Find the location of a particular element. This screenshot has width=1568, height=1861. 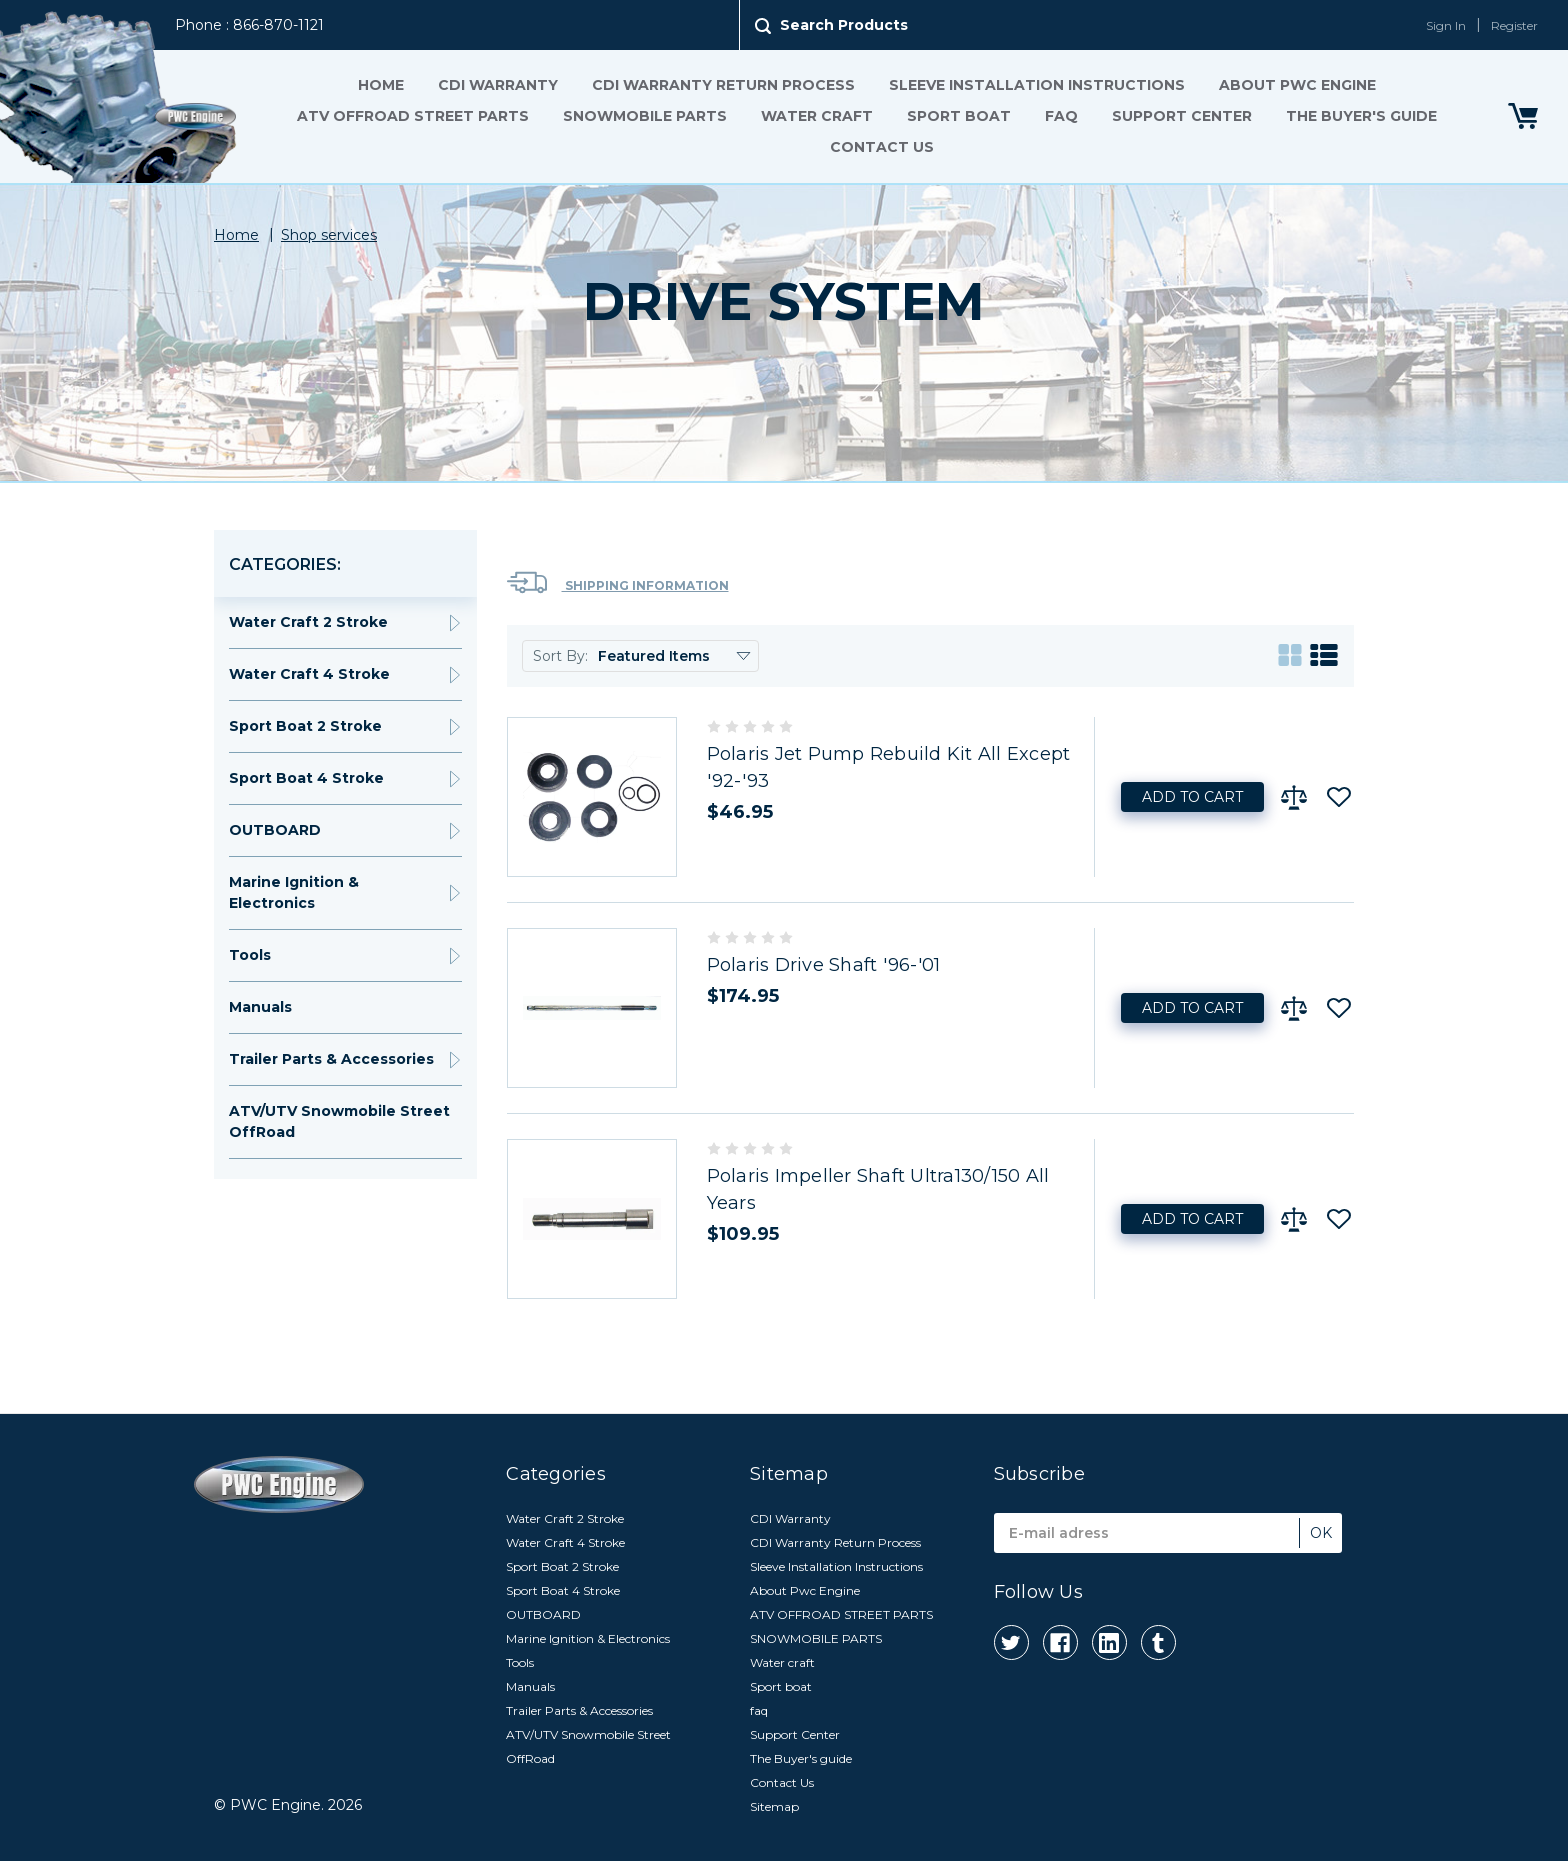

Sport boat is located at coordinates (959, 116).